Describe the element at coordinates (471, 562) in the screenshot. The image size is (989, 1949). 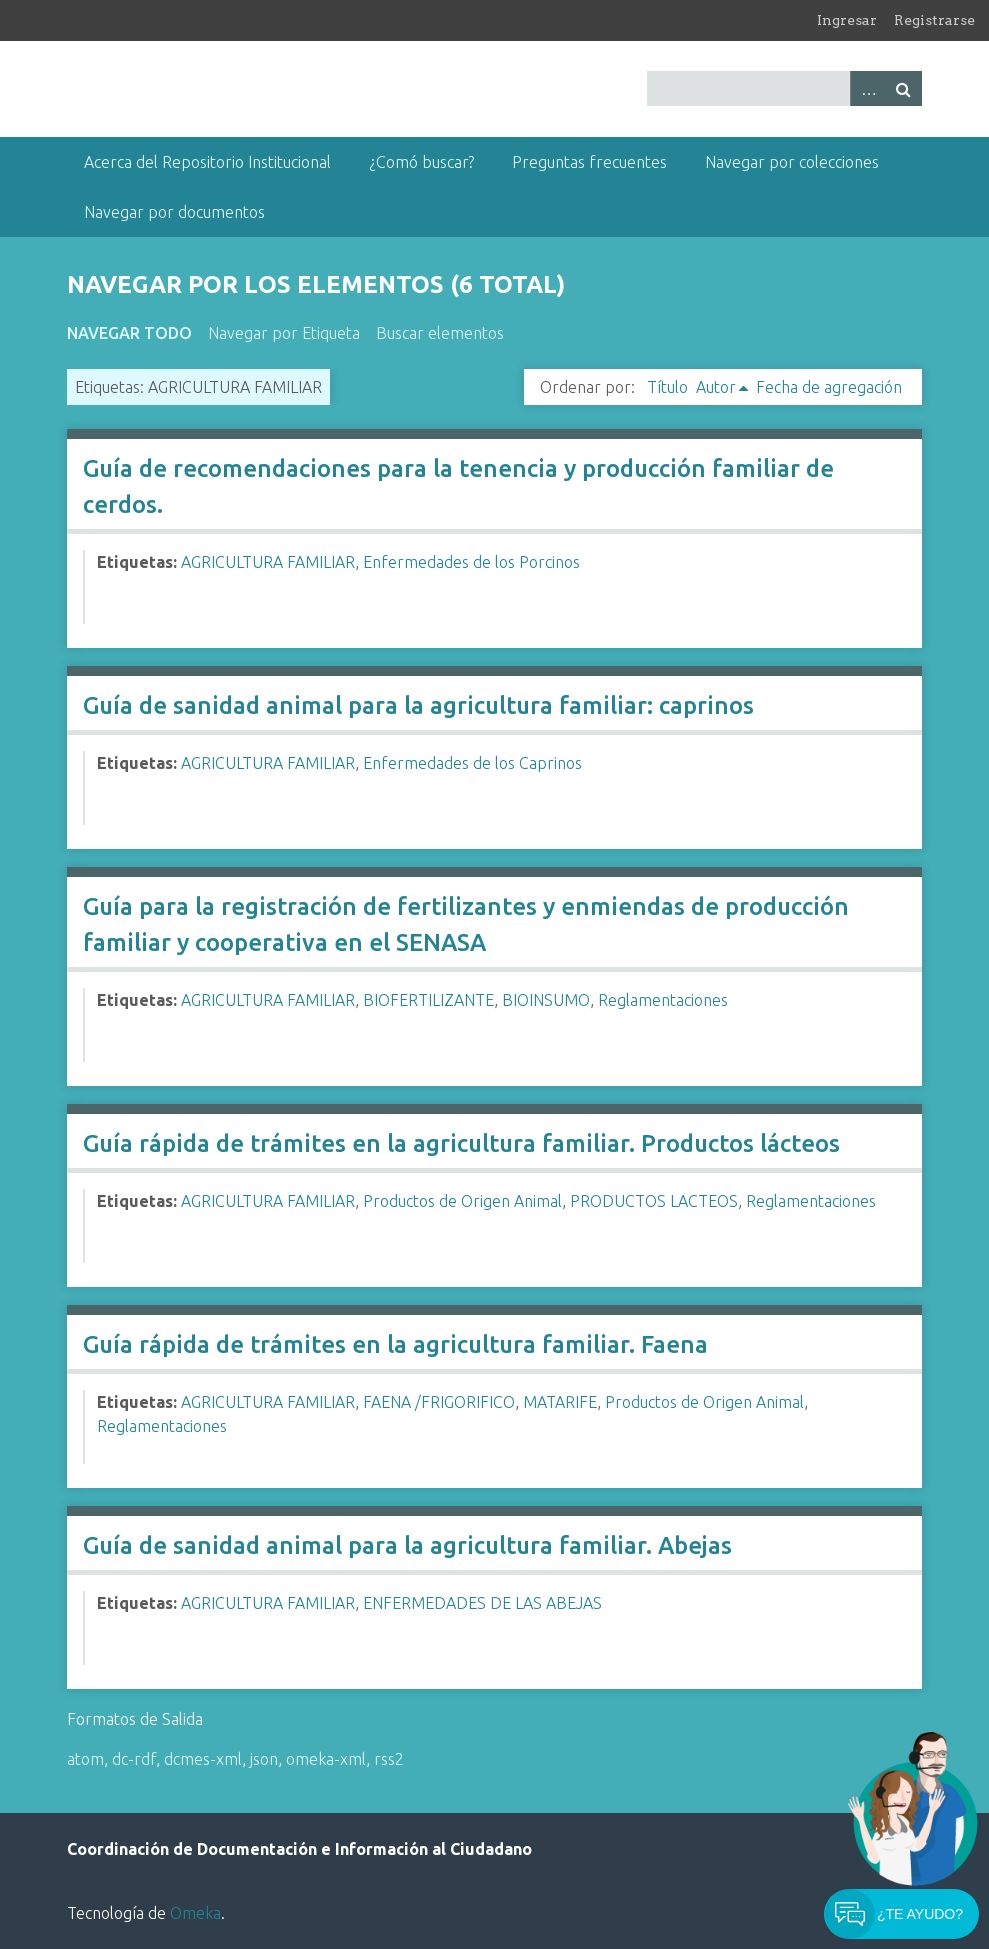
I see `Enfermedades de los Porcinos` at that location.